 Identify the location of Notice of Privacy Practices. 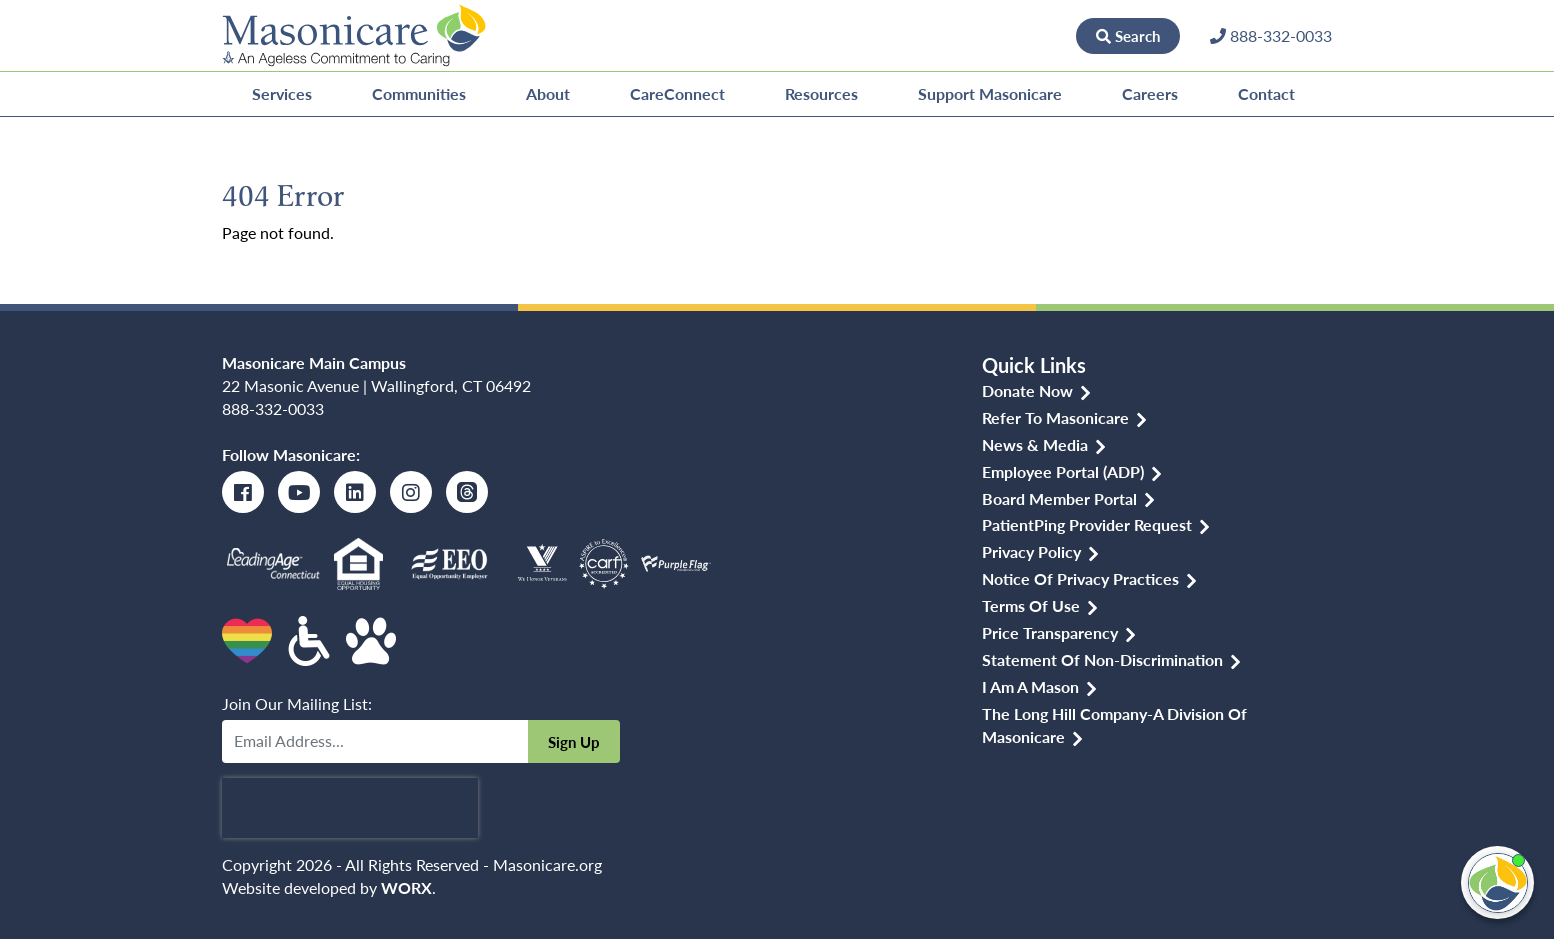
(1080, 578).